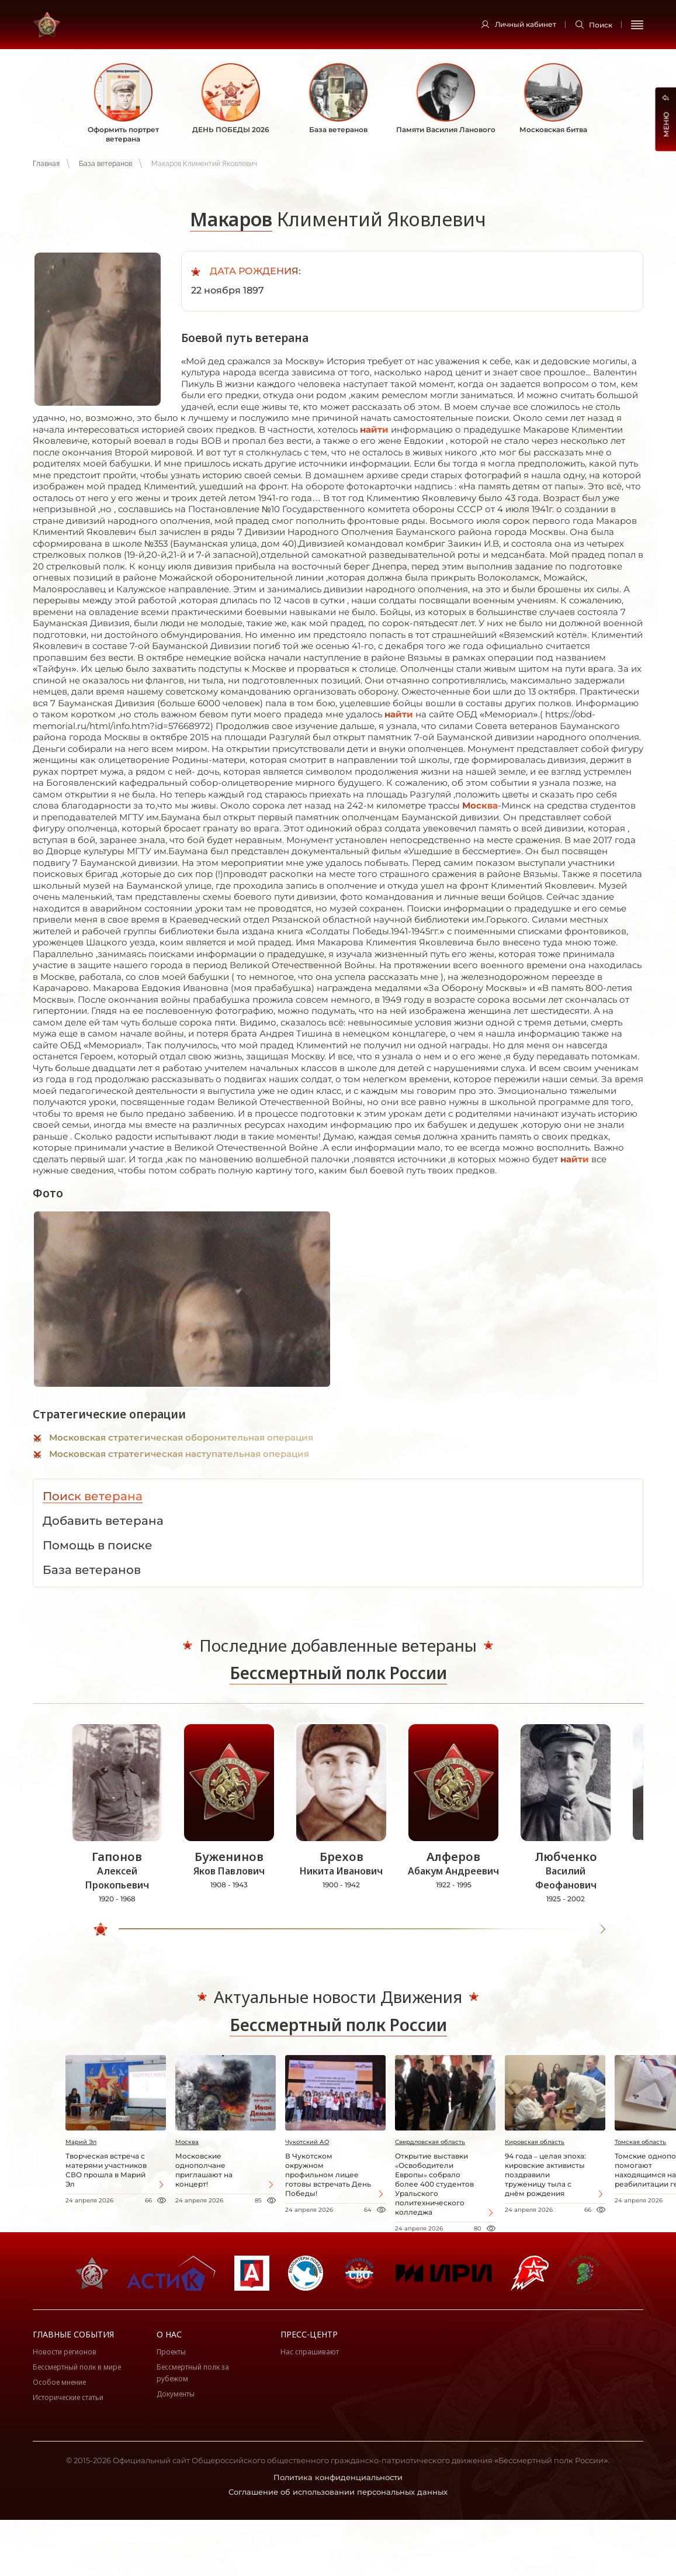 The image size is (676, 2576). What do you see at coordinates (103, 1929) in the screenshot?
I see `[slider]` at bounding box center [103, 1929].